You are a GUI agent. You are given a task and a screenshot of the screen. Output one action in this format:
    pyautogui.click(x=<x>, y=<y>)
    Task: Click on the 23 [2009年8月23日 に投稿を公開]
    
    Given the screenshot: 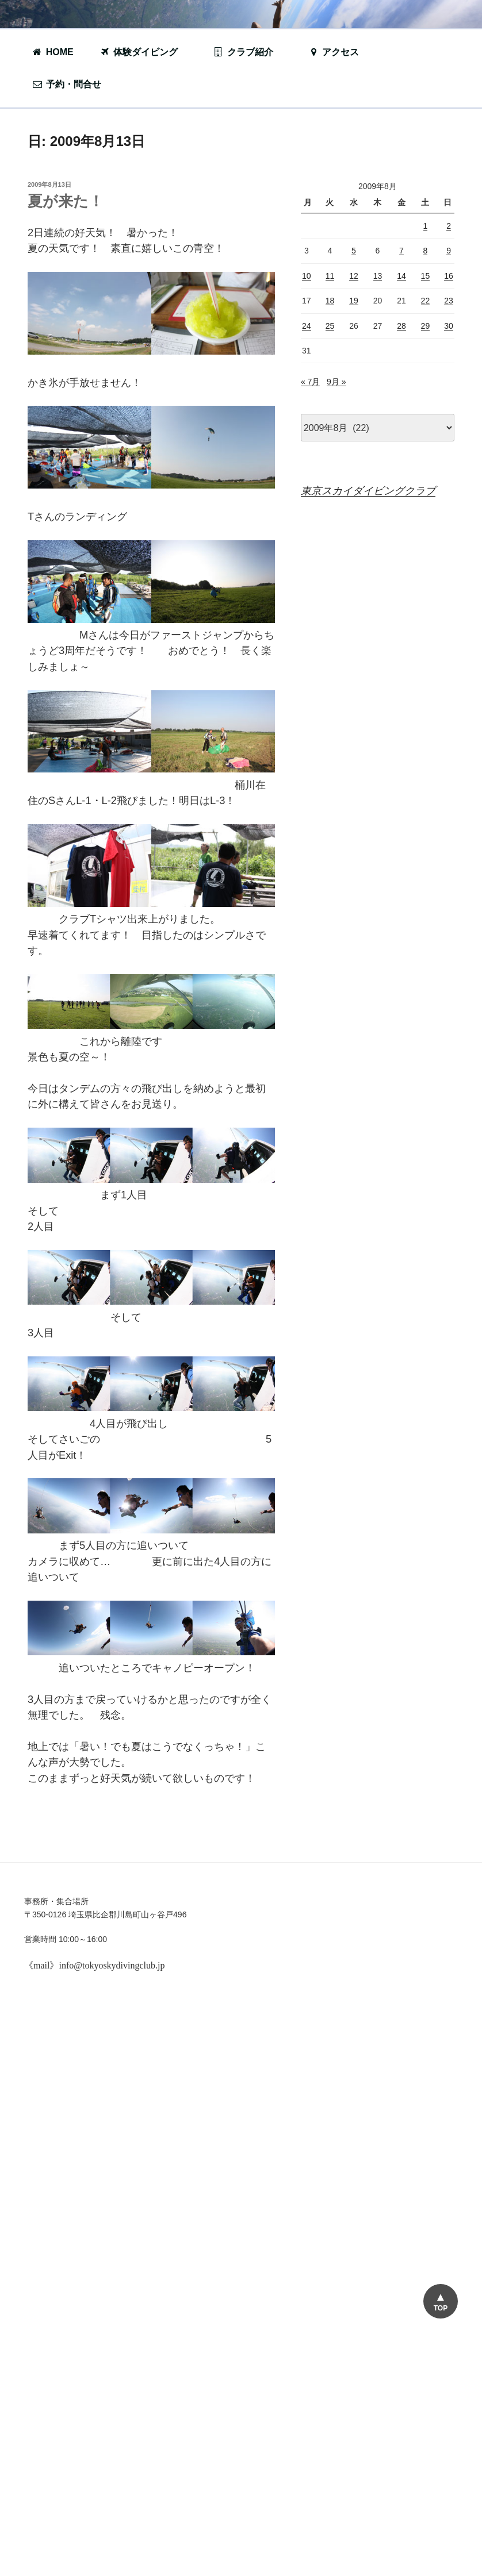 What is the action you would take?
    pyautogui.click(x=448, y=300)
    